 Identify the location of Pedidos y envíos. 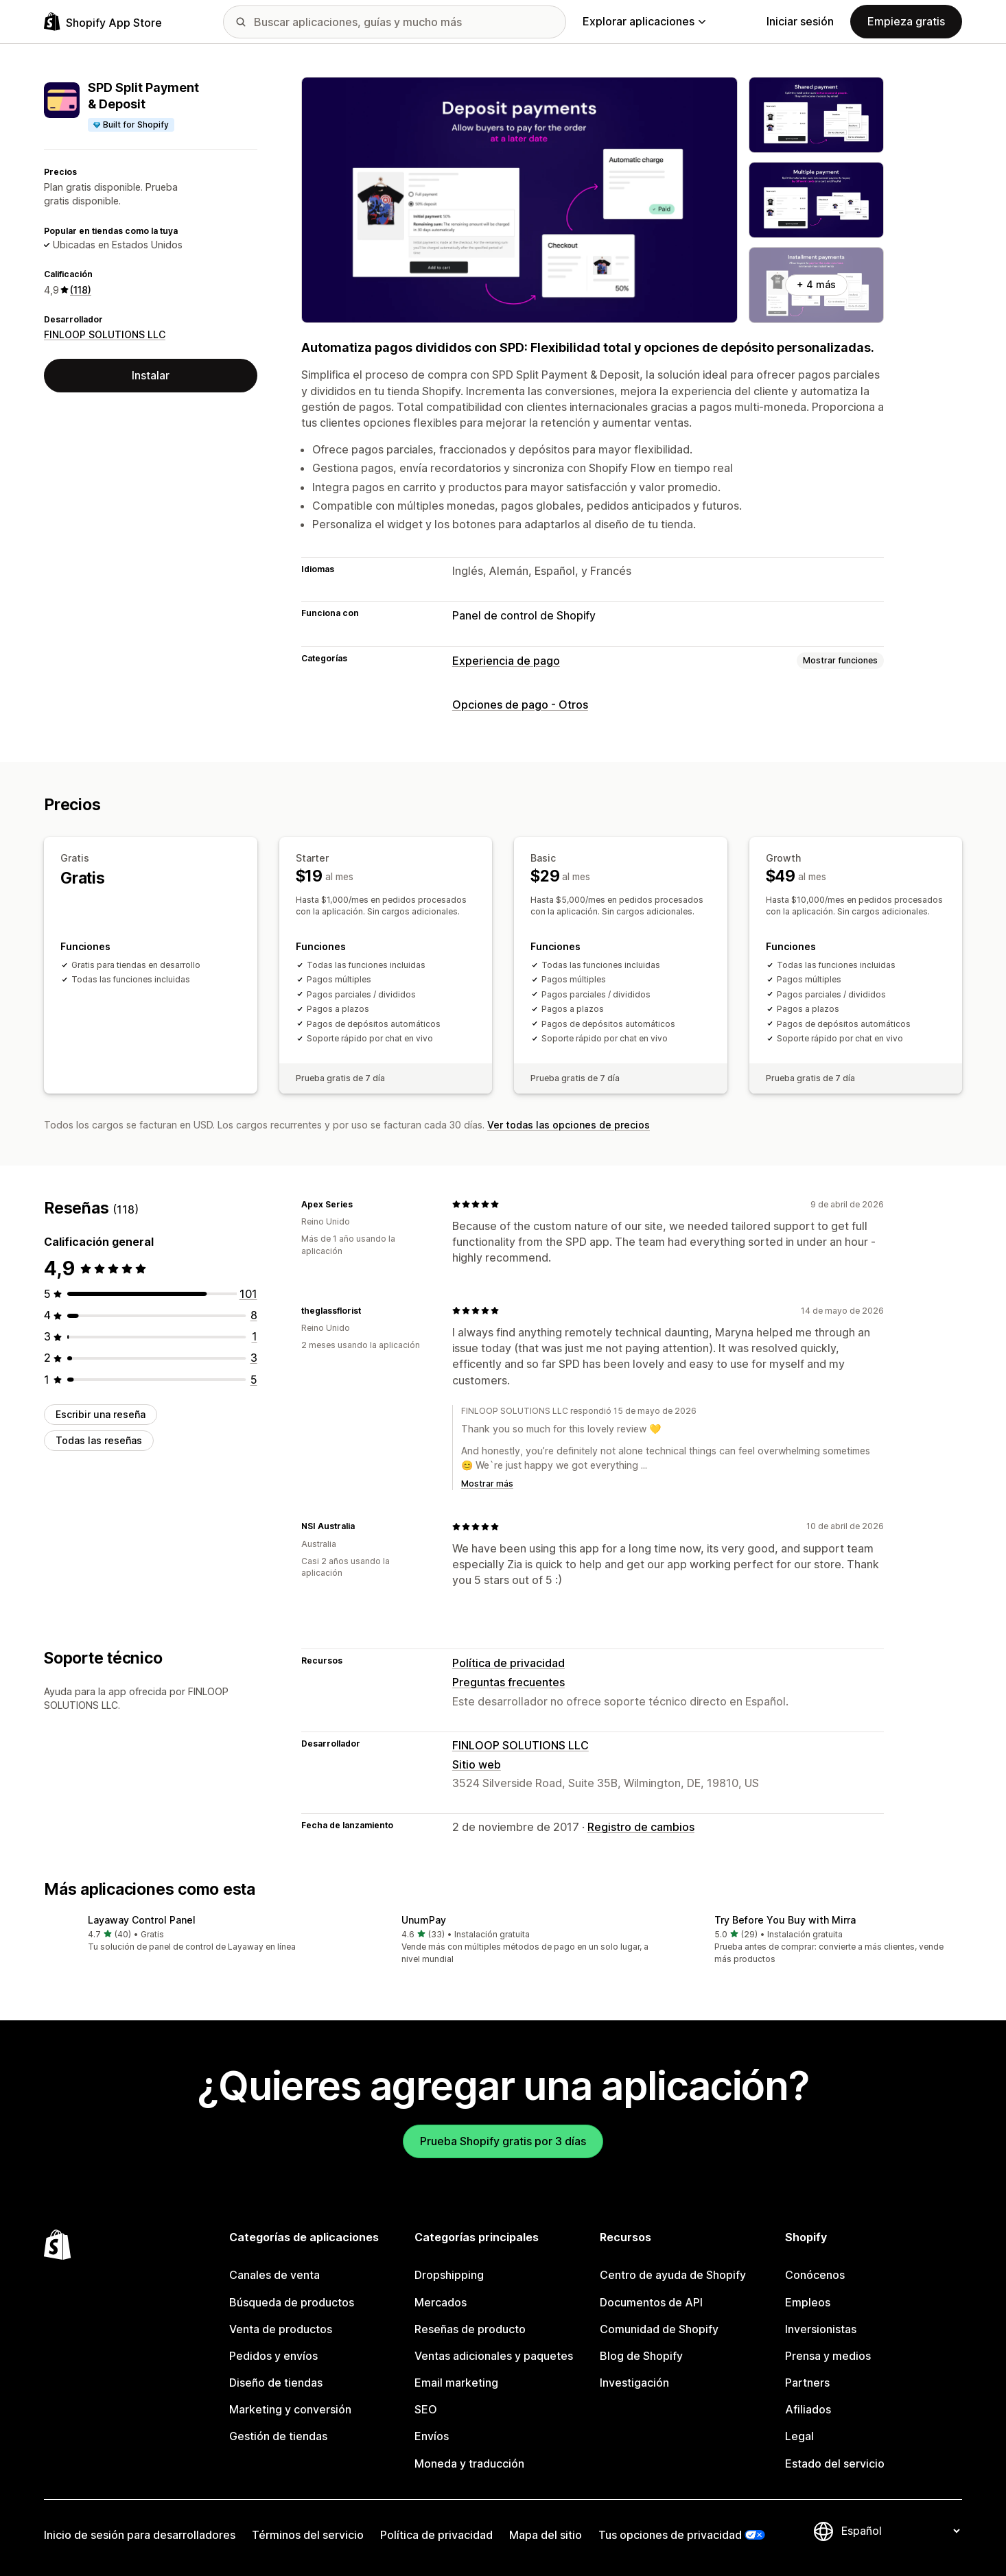
(273, 2356).